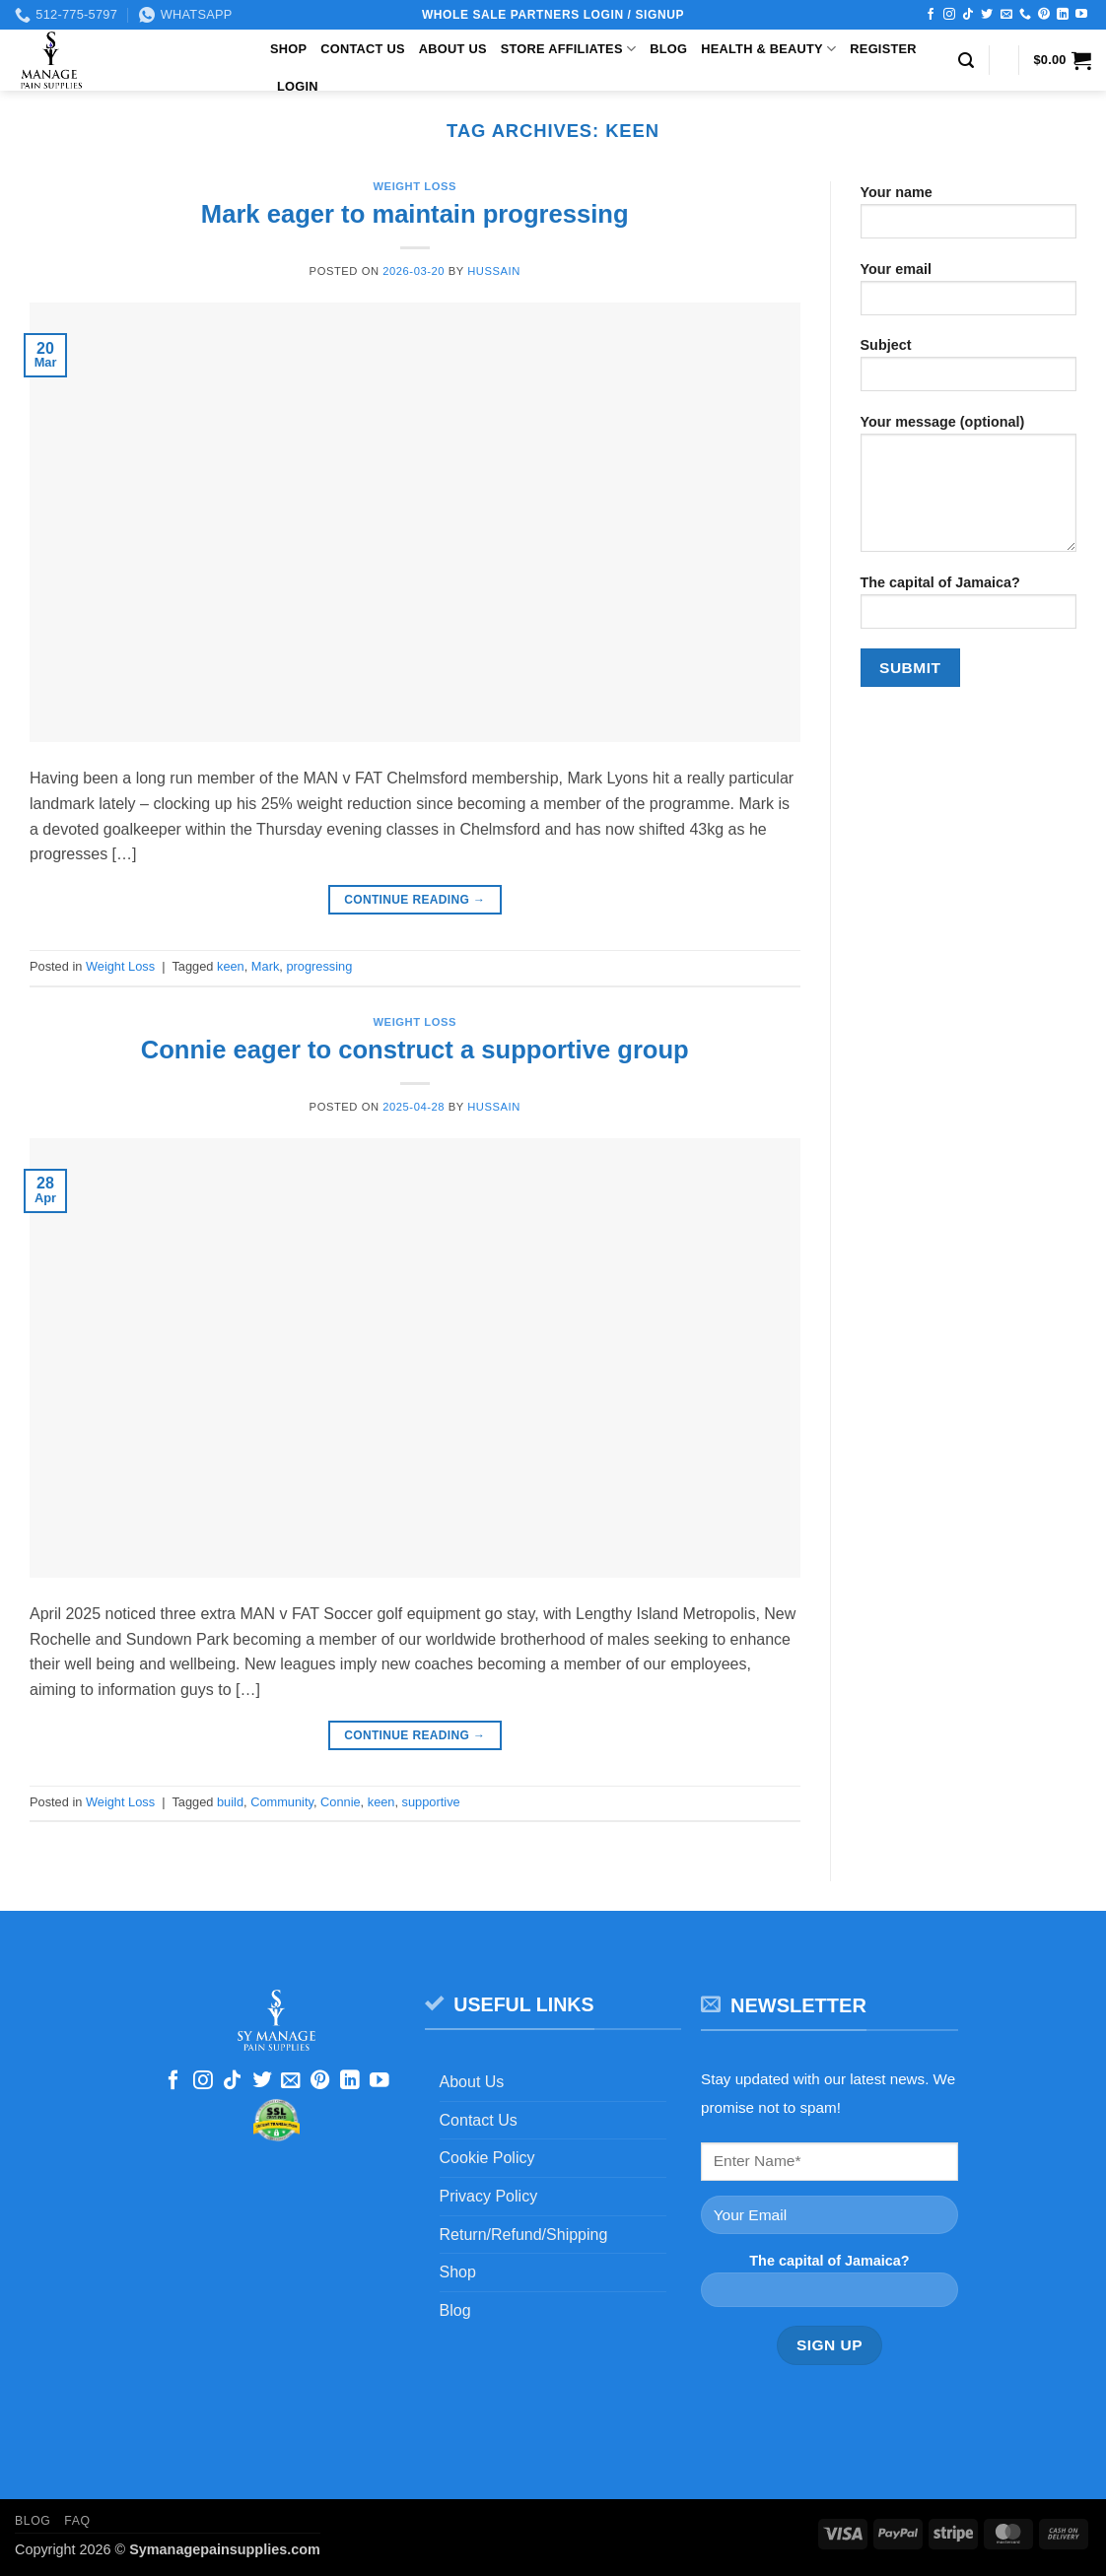  What do you see at coordinates (969, 490) in the screenshot?
I see `Your message (optional)` at bounding box center [969, 490].